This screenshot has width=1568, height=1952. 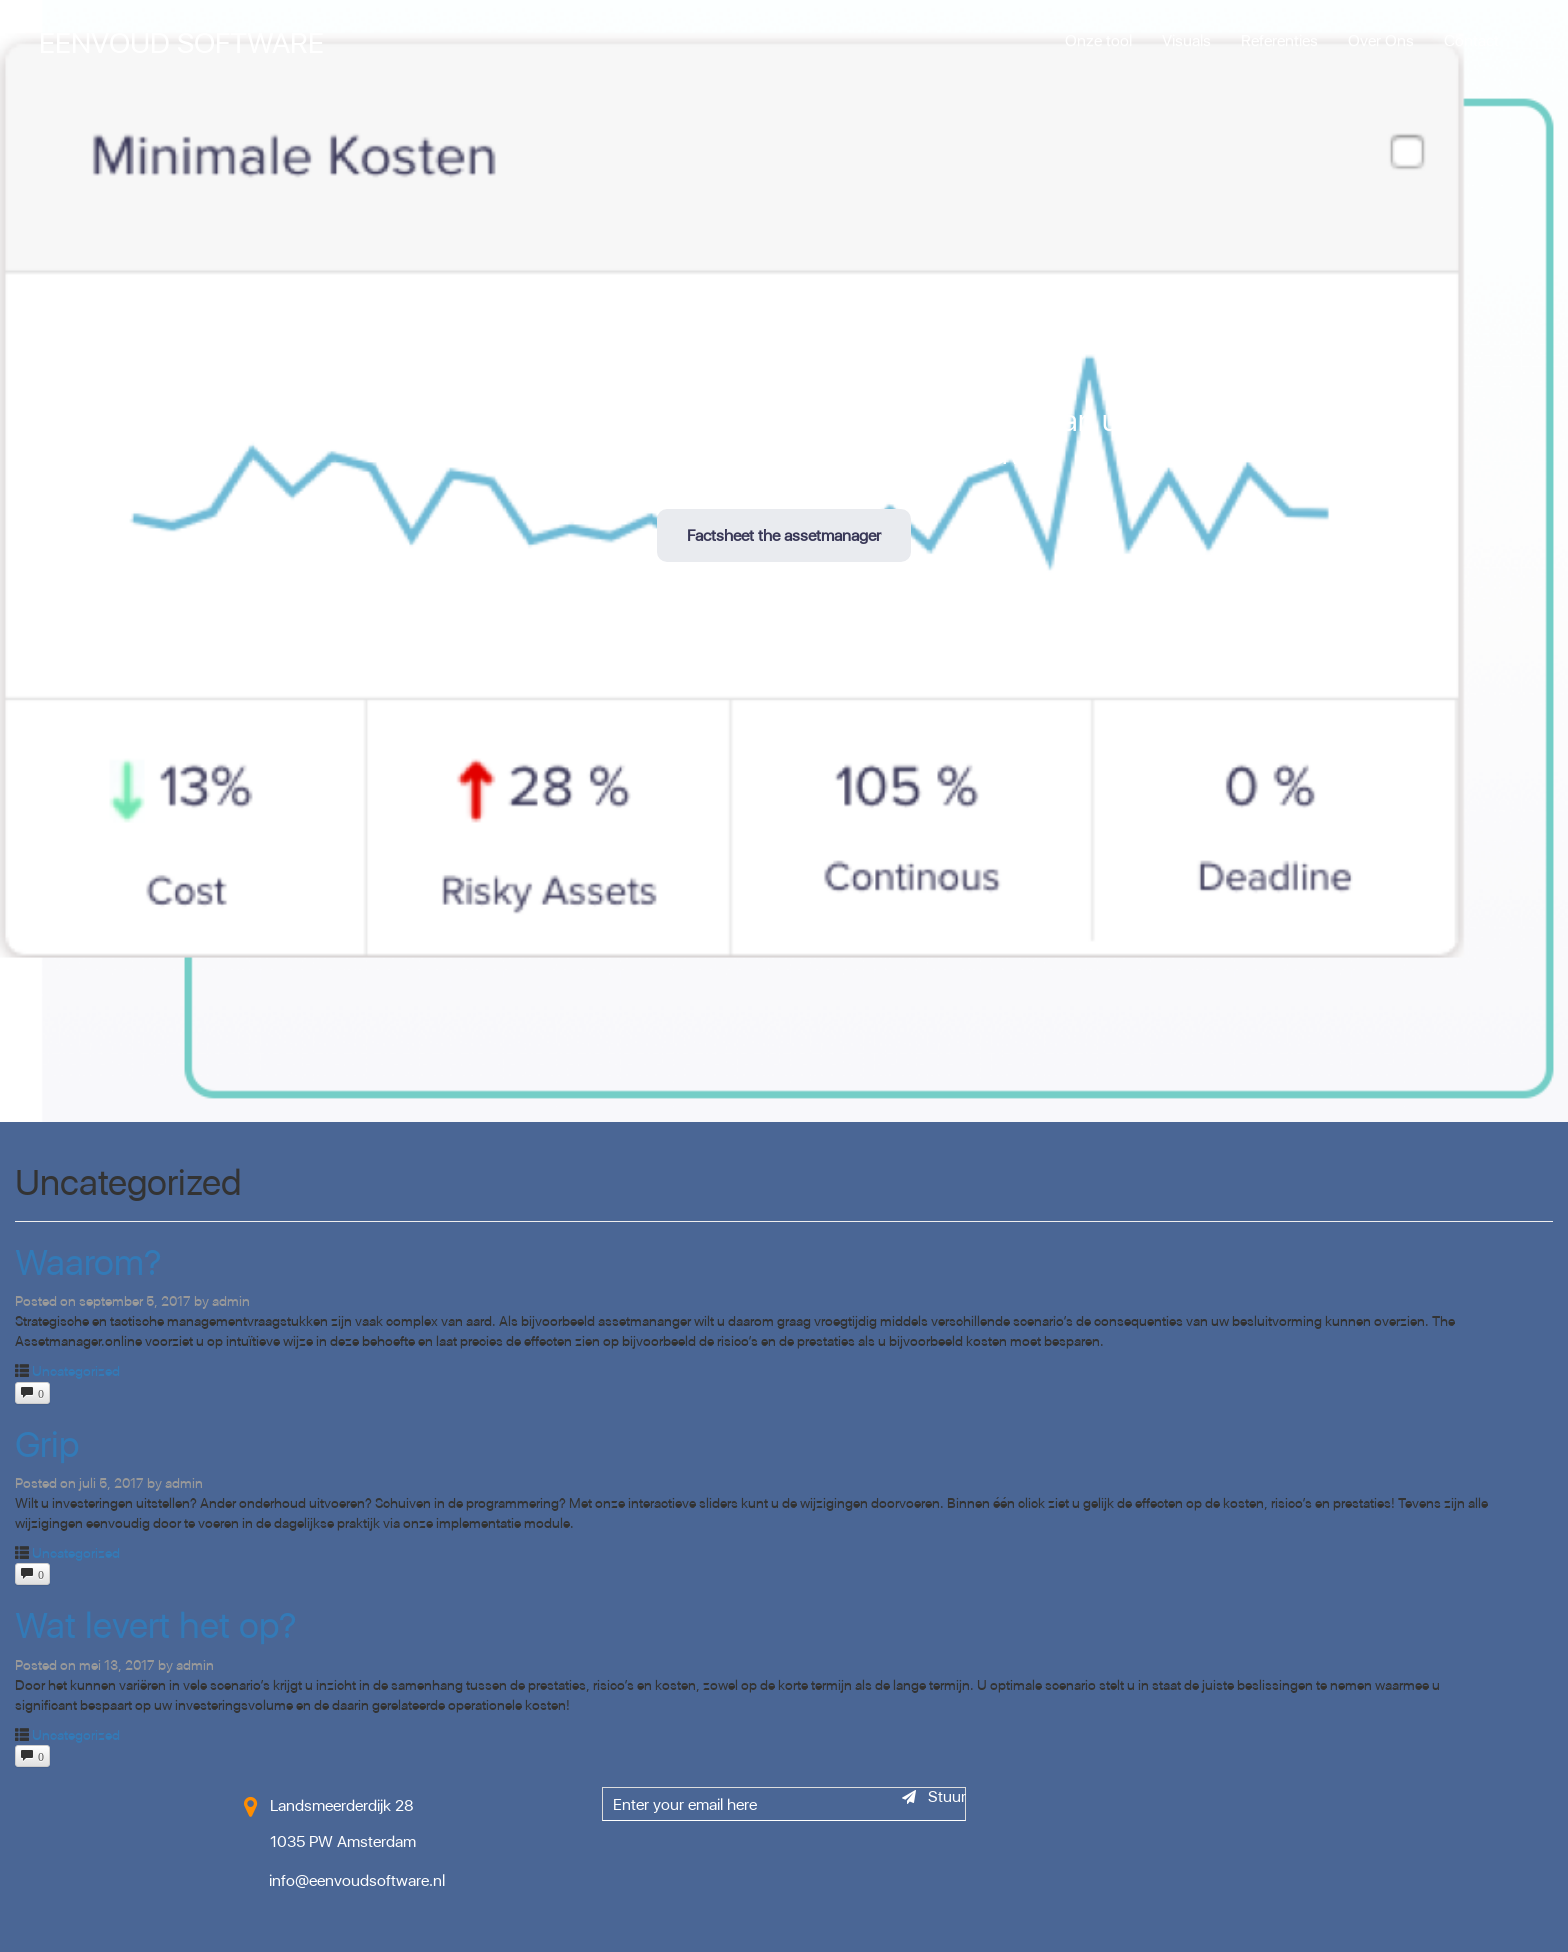 What do you see at coordinates (88, 1261) in the screenshot?
I see `Waarom?` at bounding box center [88, 1261].